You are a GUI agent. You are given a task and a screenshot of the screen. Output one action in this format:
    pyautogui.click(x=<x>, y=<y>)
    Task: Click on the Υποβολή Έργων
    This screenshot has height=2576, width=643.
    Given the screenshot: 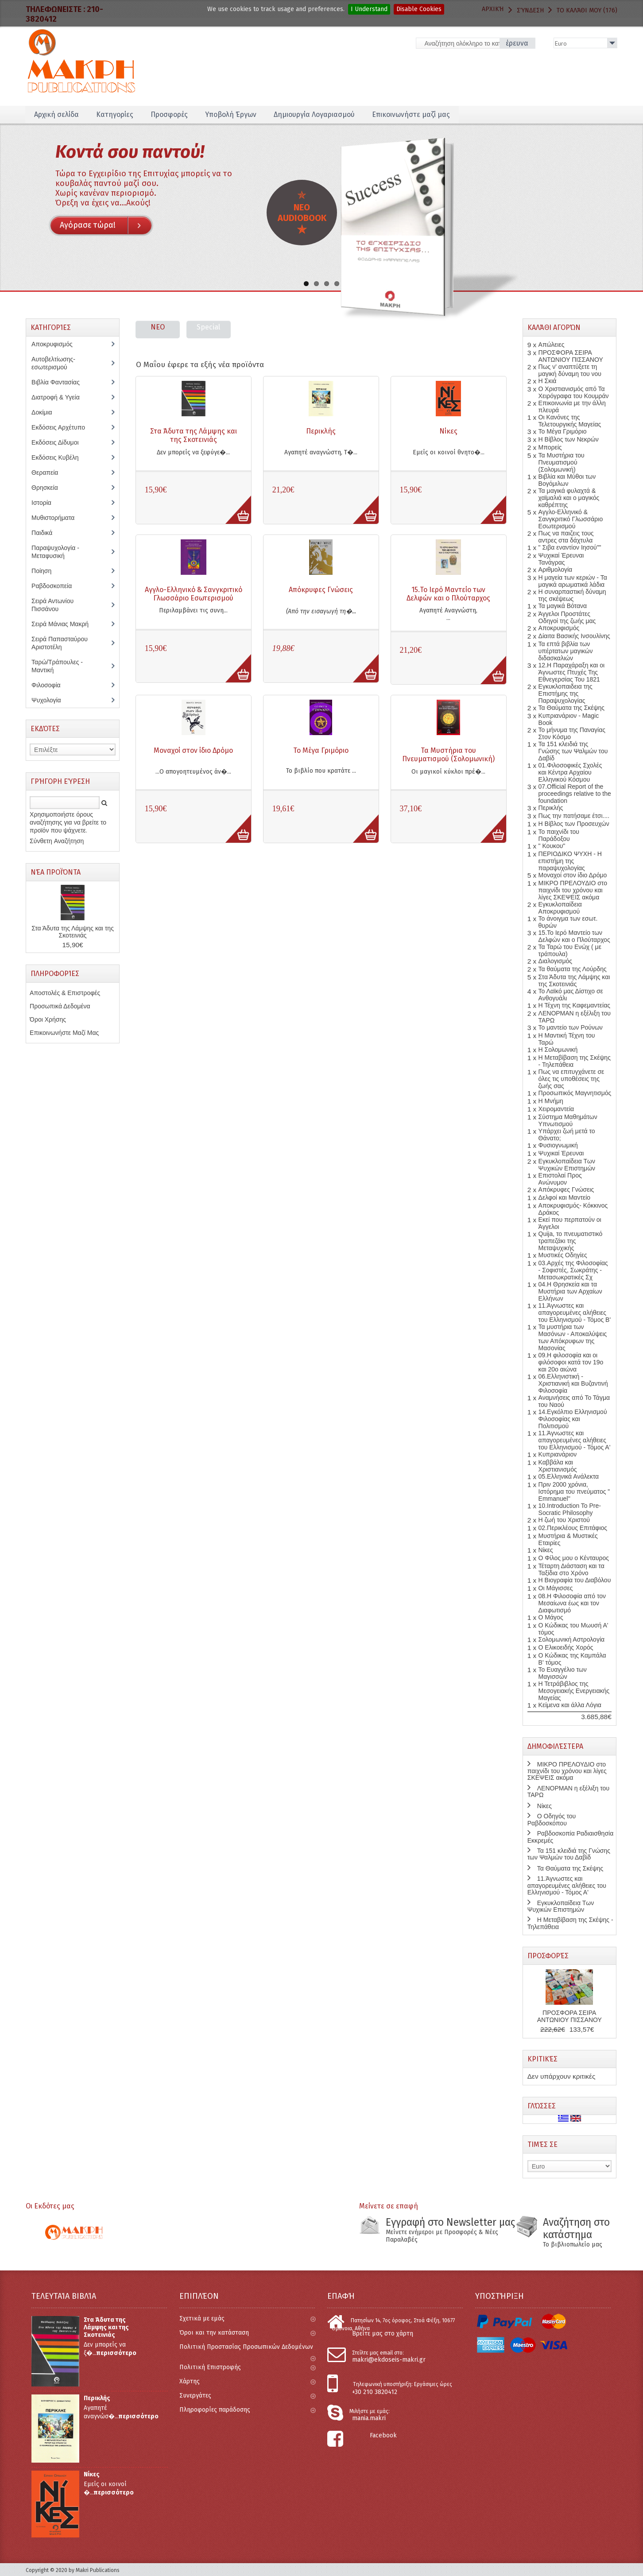 What is the action you would take?
    pyautogui.click(x=230, y=114)
    